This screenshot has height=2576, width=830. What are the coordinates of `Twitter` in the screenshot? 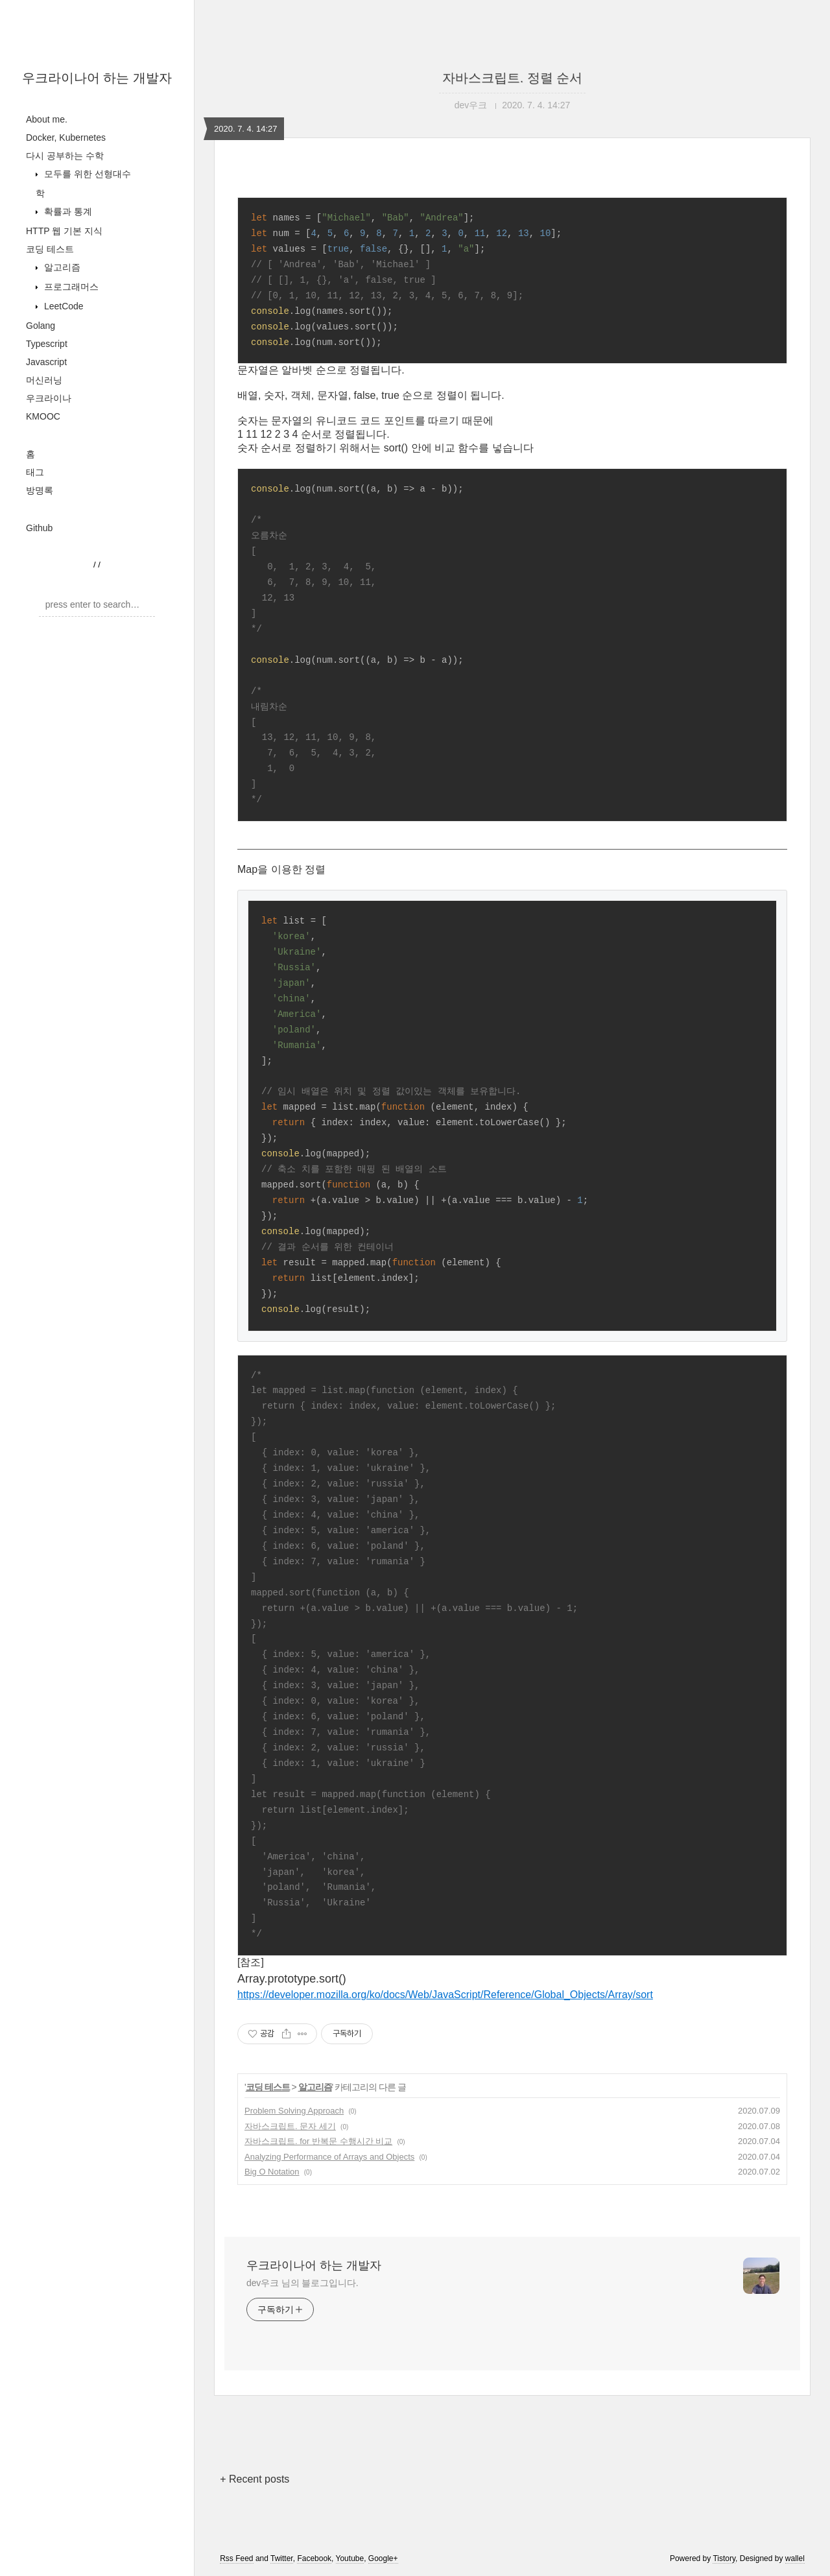 It's located at (281, 2558).